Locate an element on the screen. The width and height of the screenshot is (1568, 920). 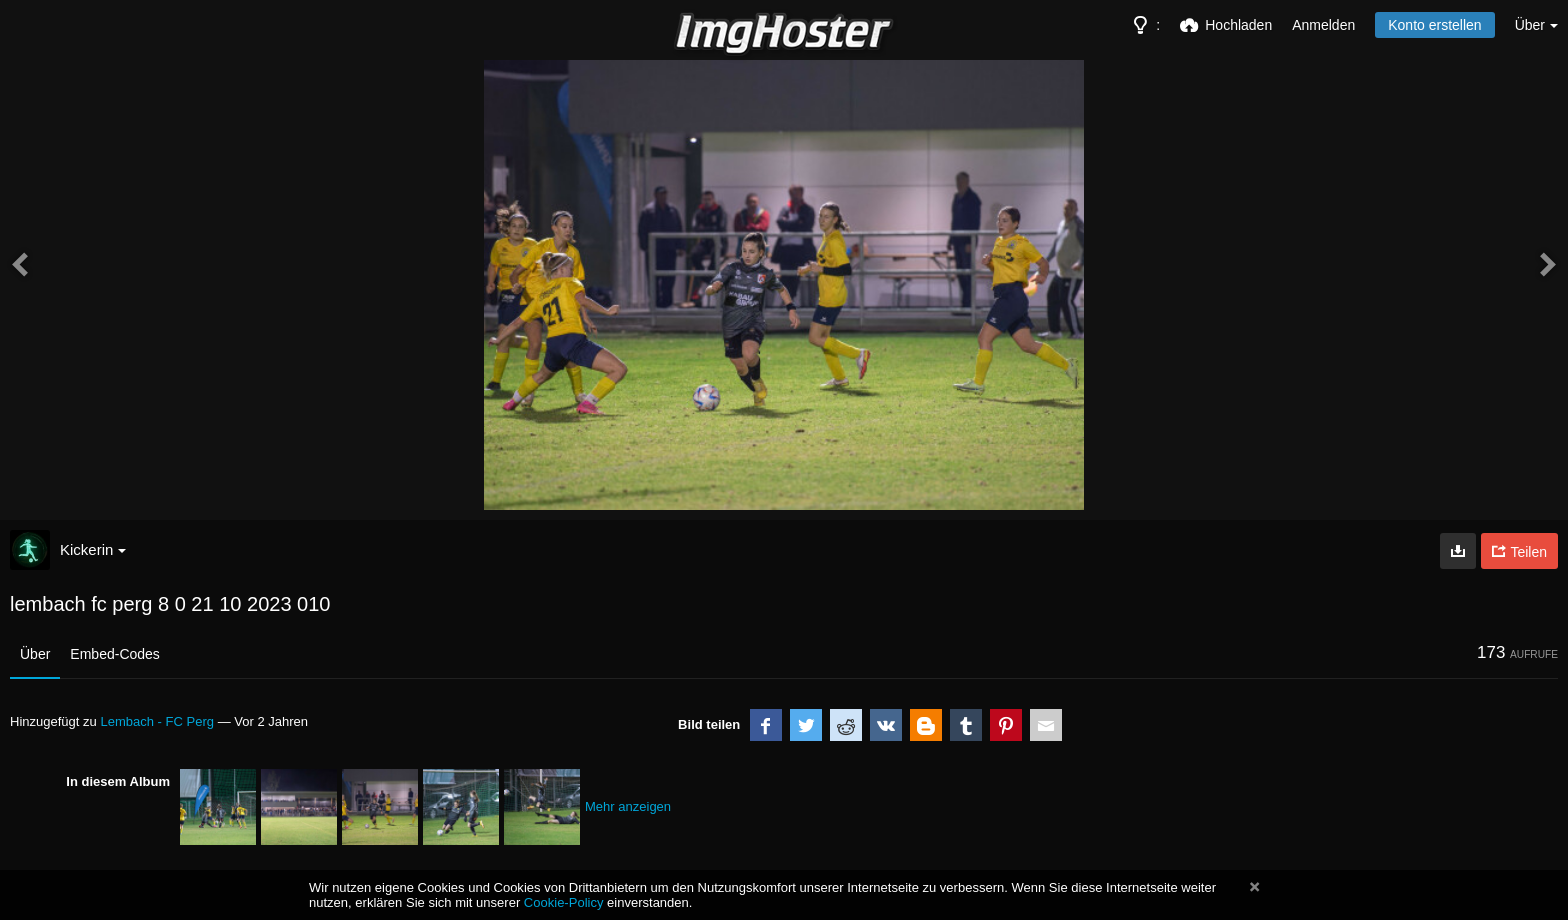
Mehr anzeigen is located at coordinates (628, 806).